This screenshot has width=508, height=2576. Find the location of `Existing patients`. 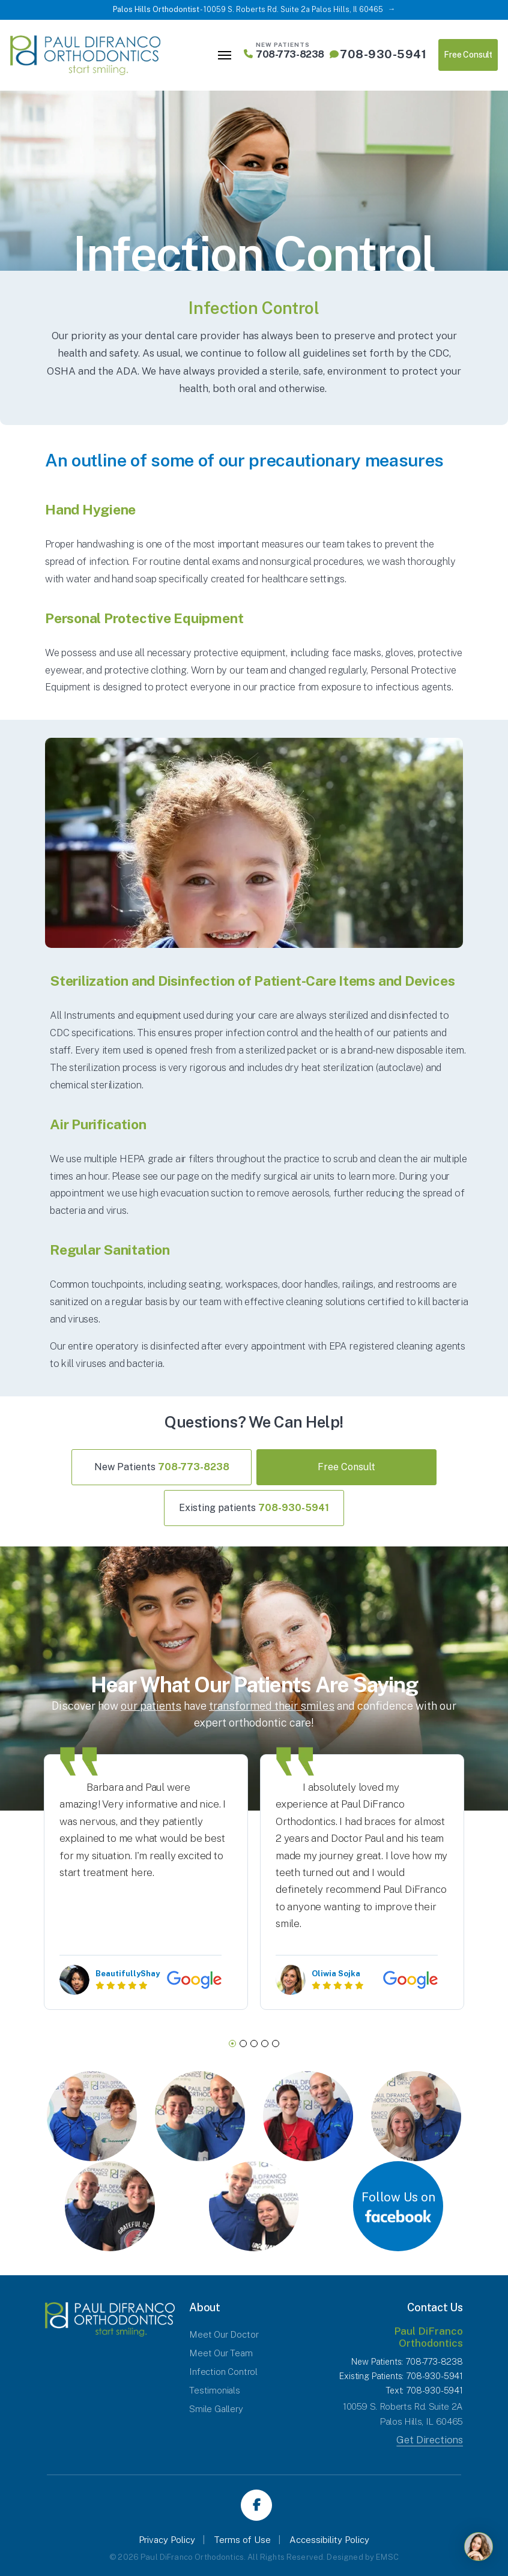

Existing patients is located at coordinates (254, 1507).